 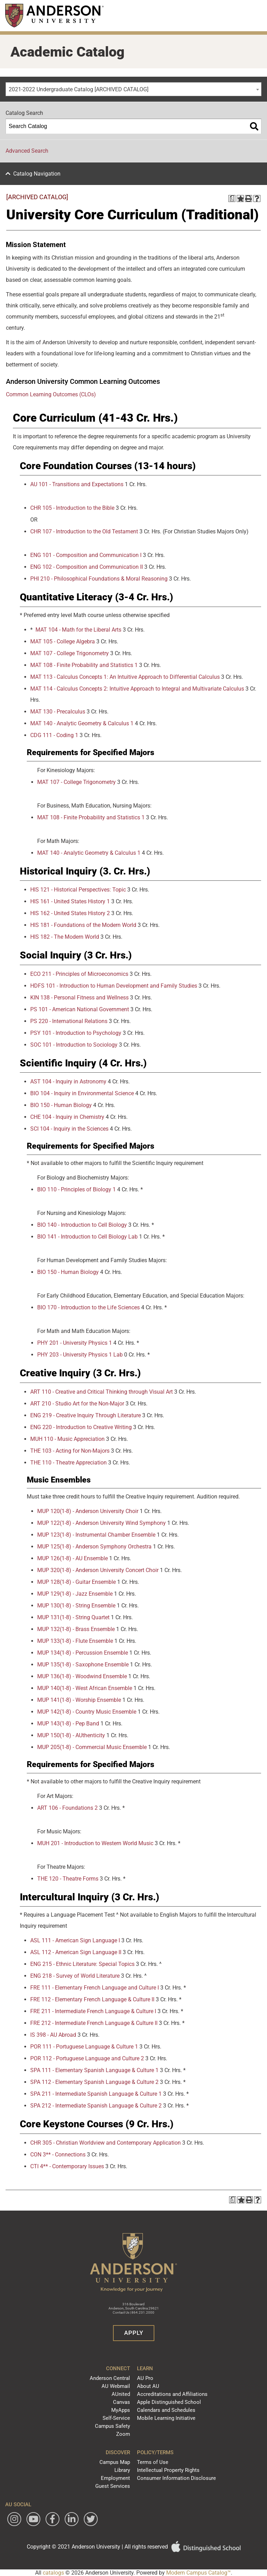 What do you see at coordinates (79, 997) in the screenshot?
I see `KIN 138 - Personal Fitness and Wellness [View course details for KIN 138 - Personal Fitness and Wellness]` at bounding box center [79, 997].